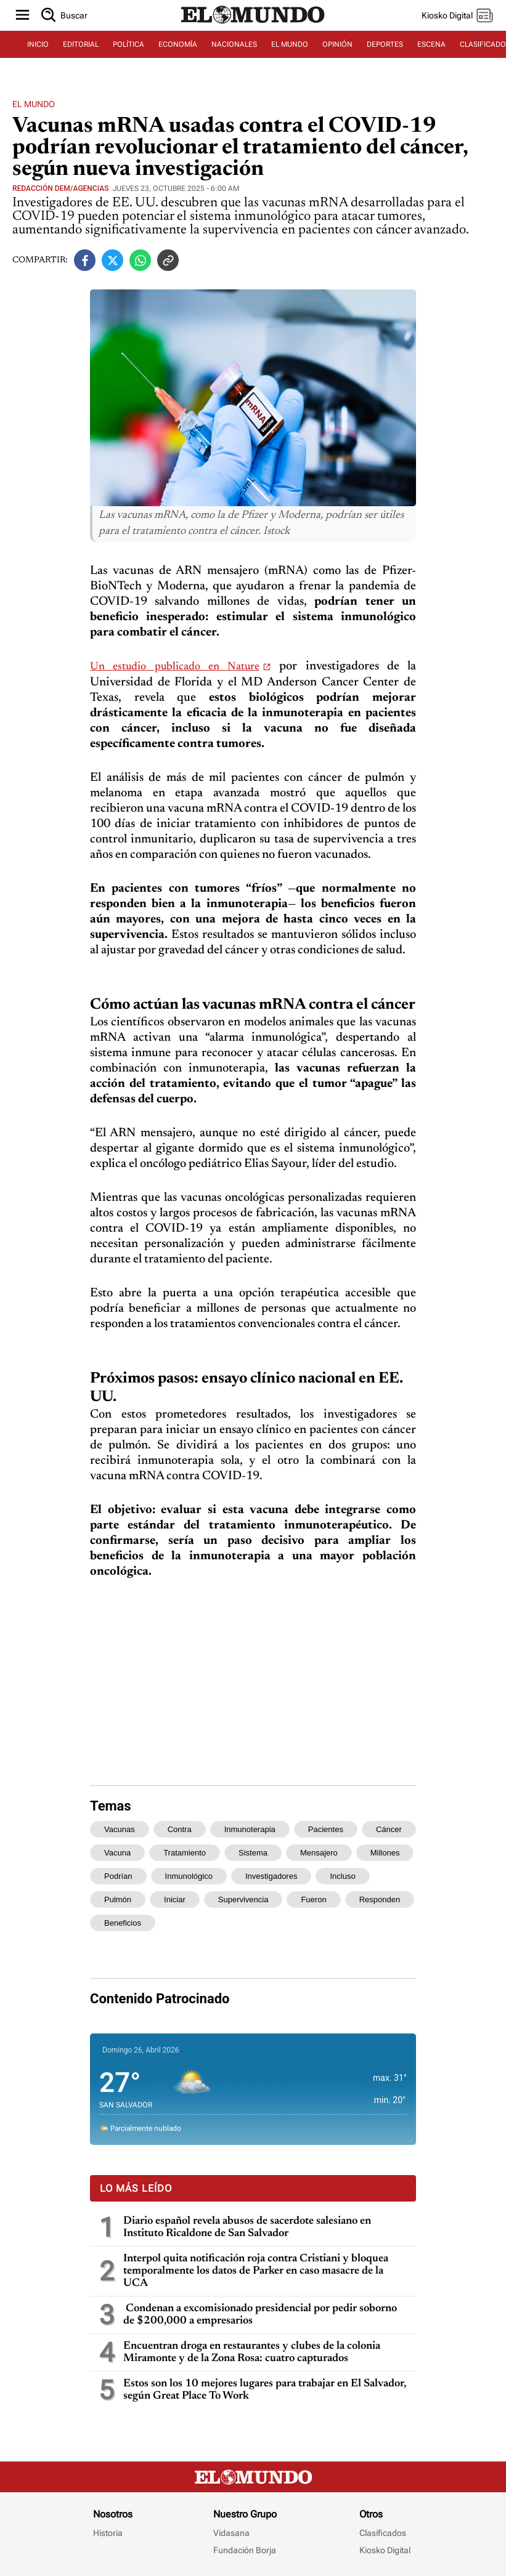  What do you see at coordinates (118, 1876) in the screenshot?
I see `podrían` at bounding box center [118, 1876].